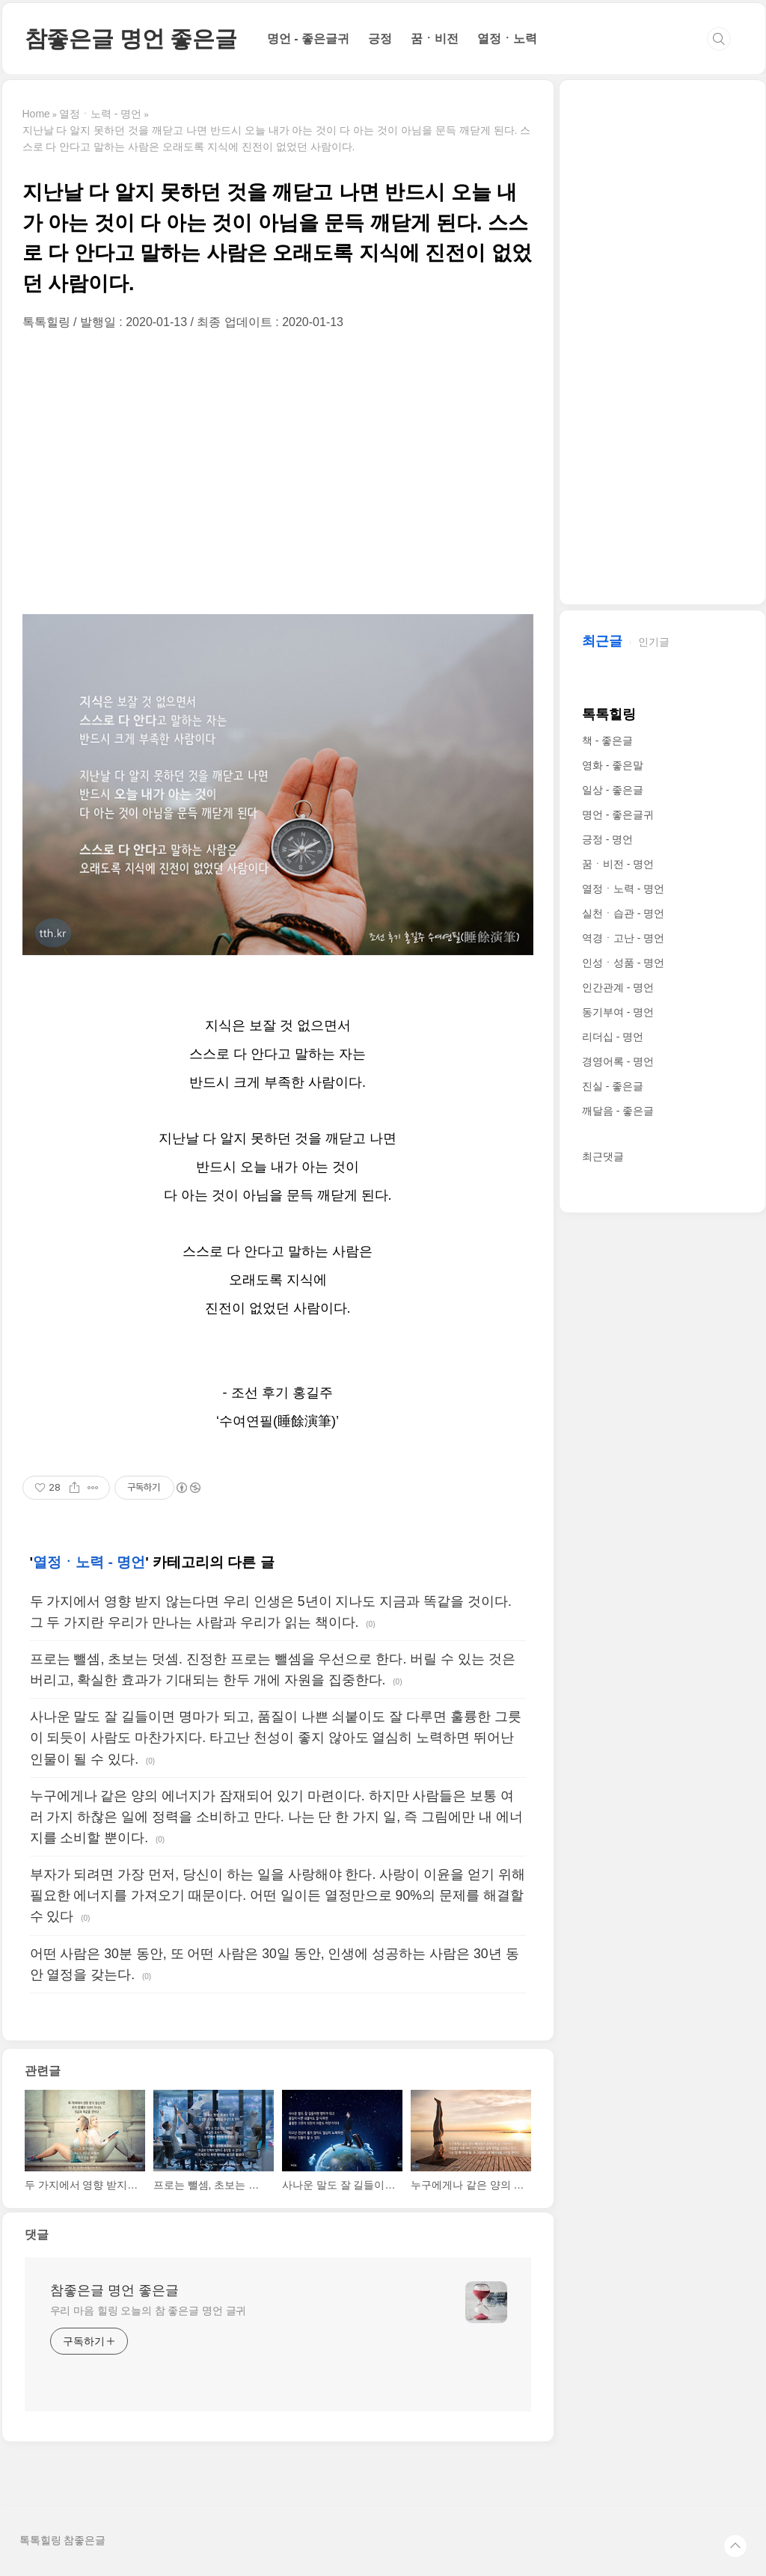 This screenshot has width=766, height=2576. Describe the element at coordinates (623, 913) in the screenshot. I see `실천ㆍ습관 - 명언` at that location.